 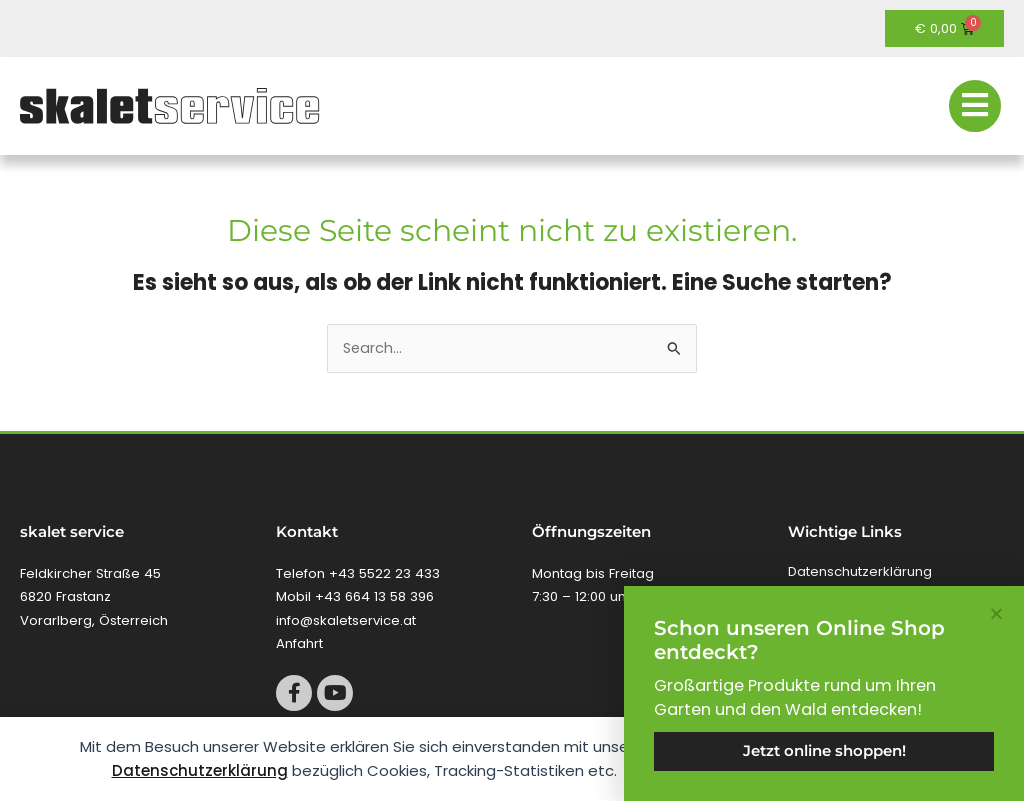 What do you see at coordinates (384, 573) in the screenshot?
I see `+43 5522 23 433` at bounding box center [384, 573].